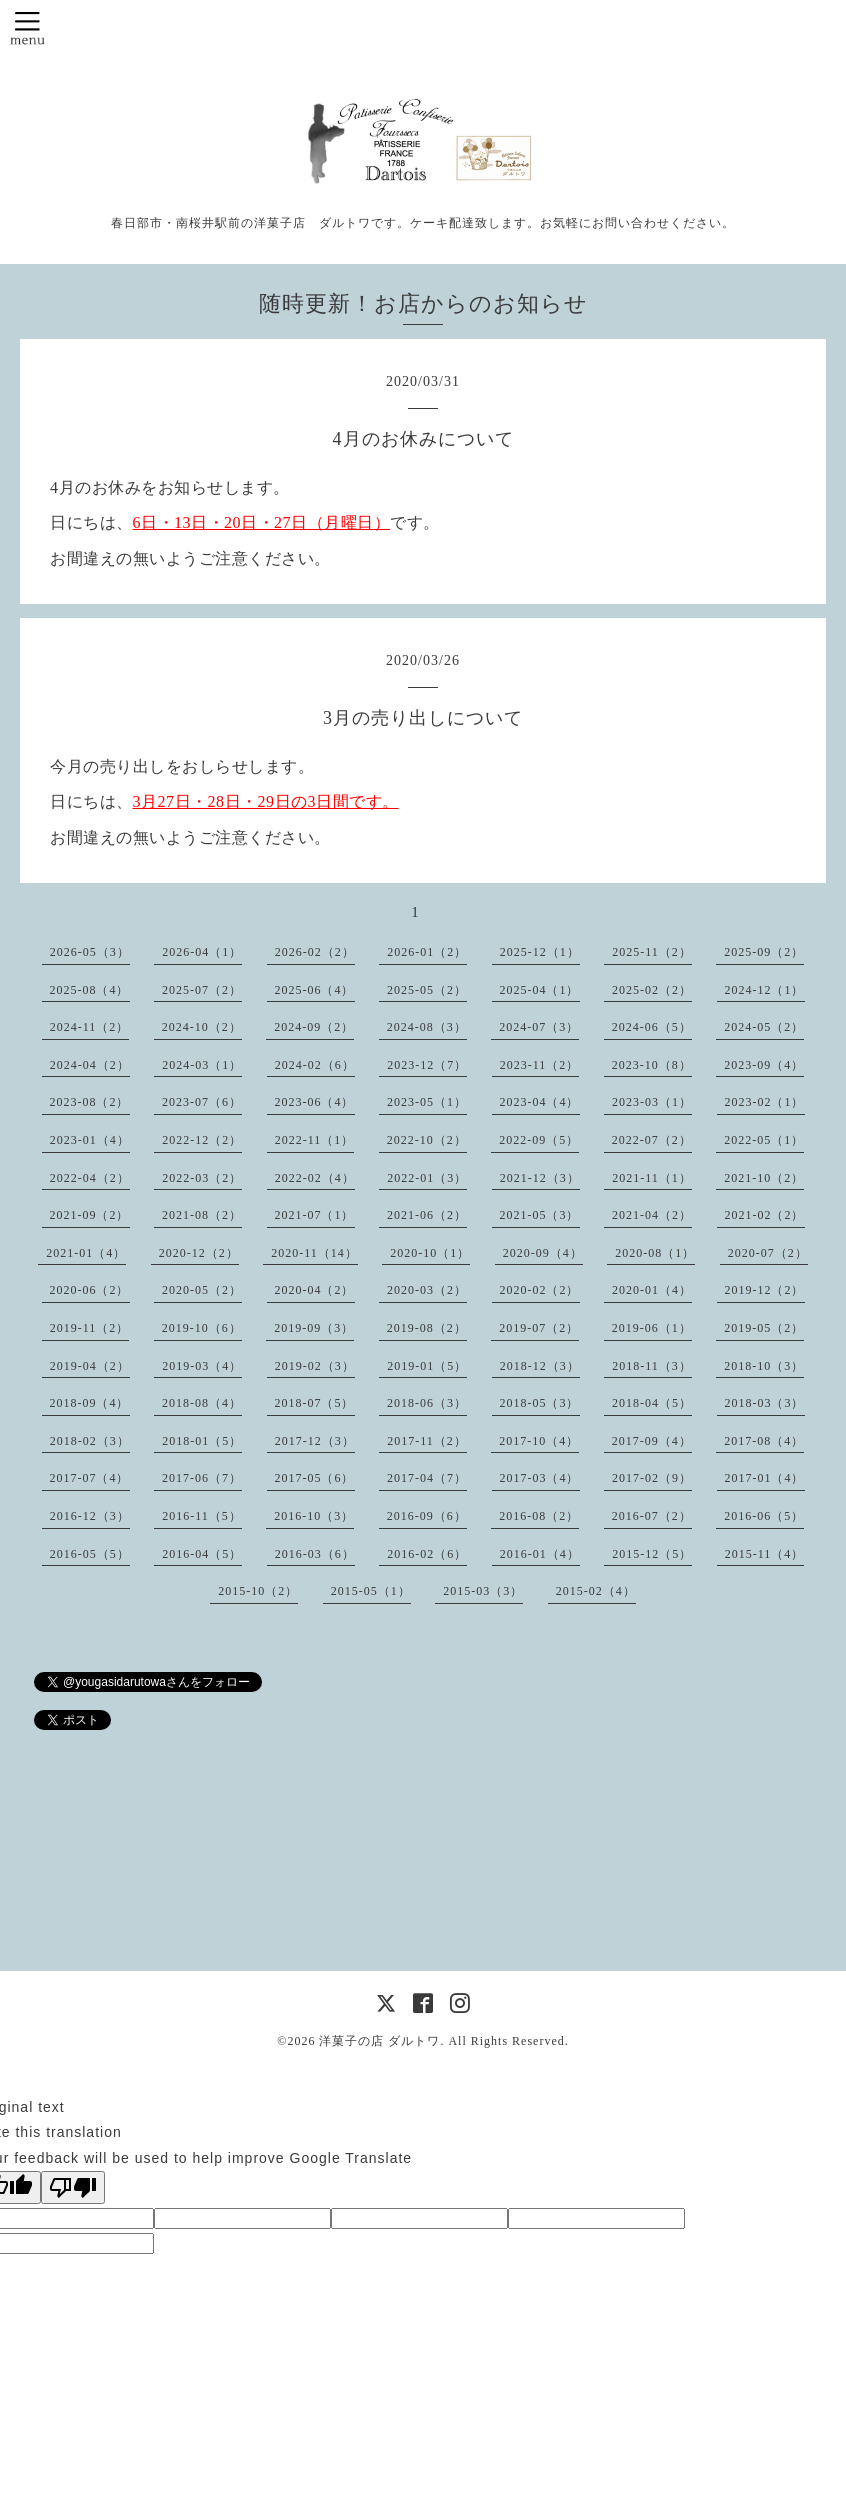 Image resolution: width=846 pixels, height=2519 pixels. I want to click on 2023-03（1）, so click(652, 1102).